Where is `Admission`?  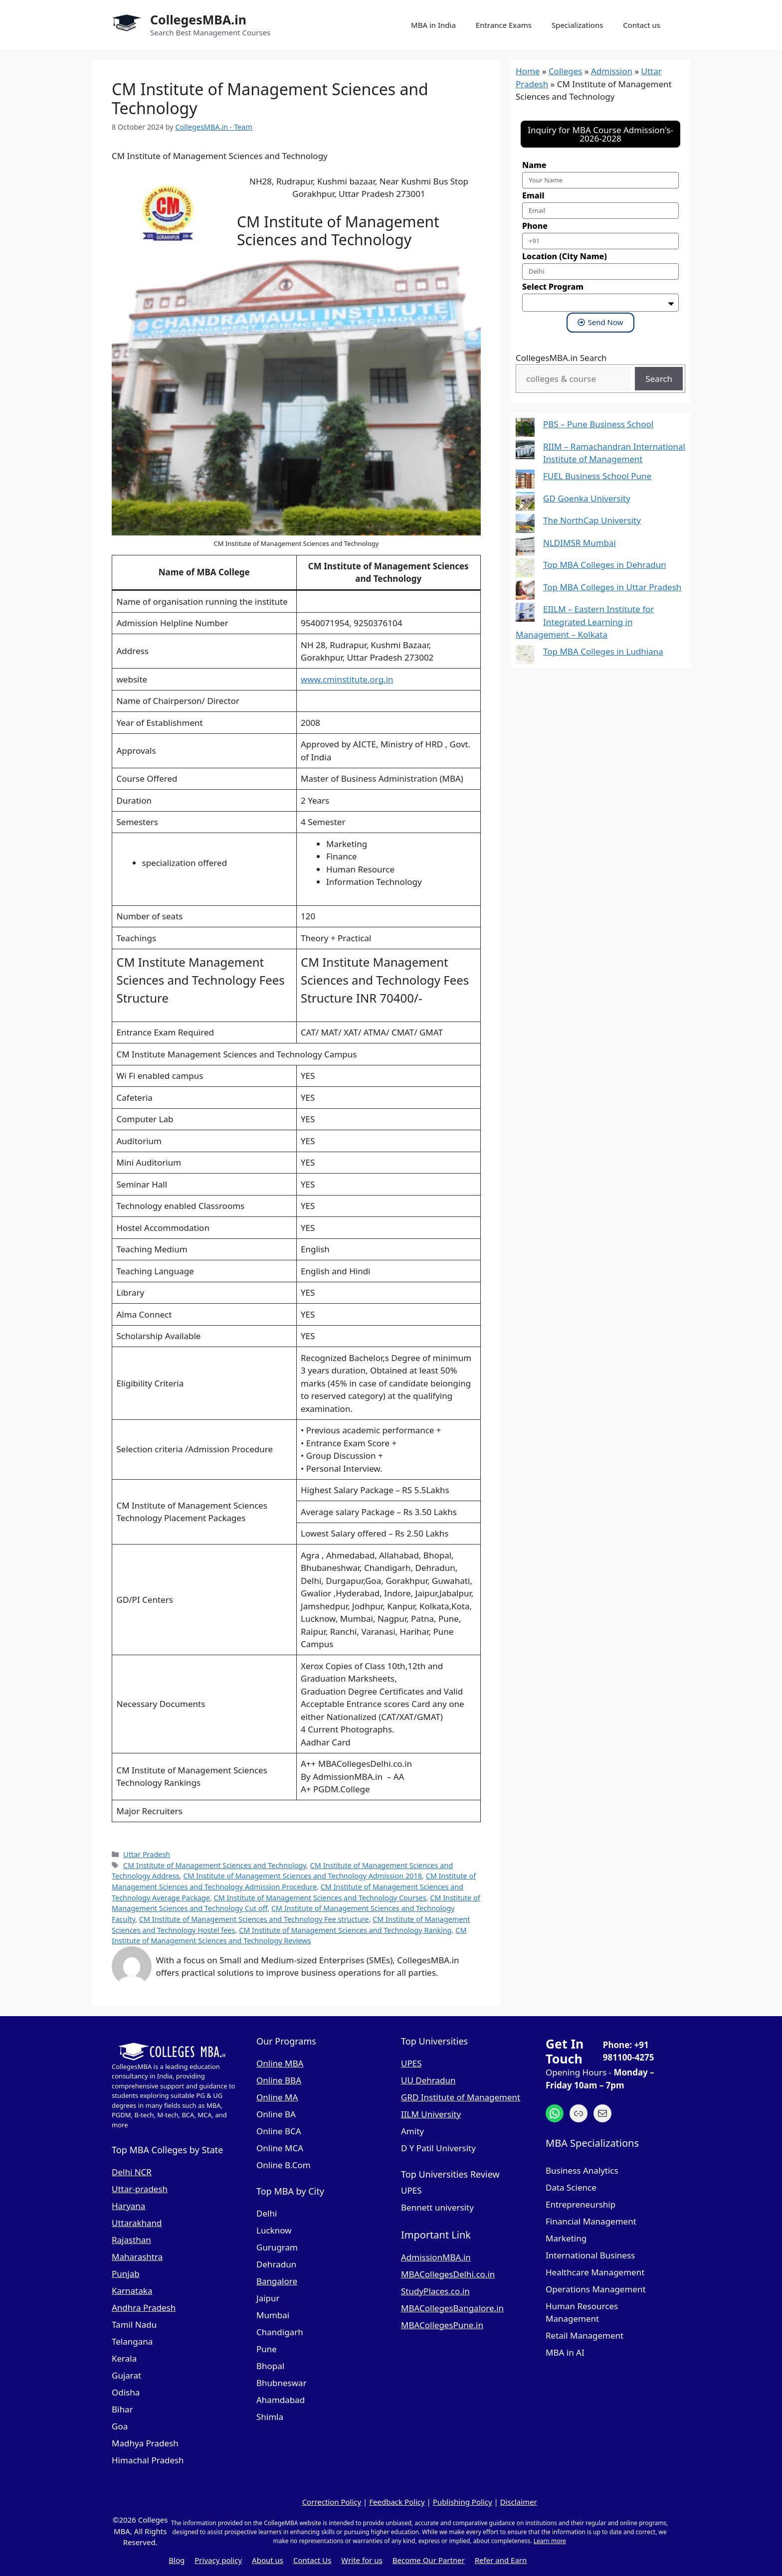 Admission is located at coordinates (611, 71).